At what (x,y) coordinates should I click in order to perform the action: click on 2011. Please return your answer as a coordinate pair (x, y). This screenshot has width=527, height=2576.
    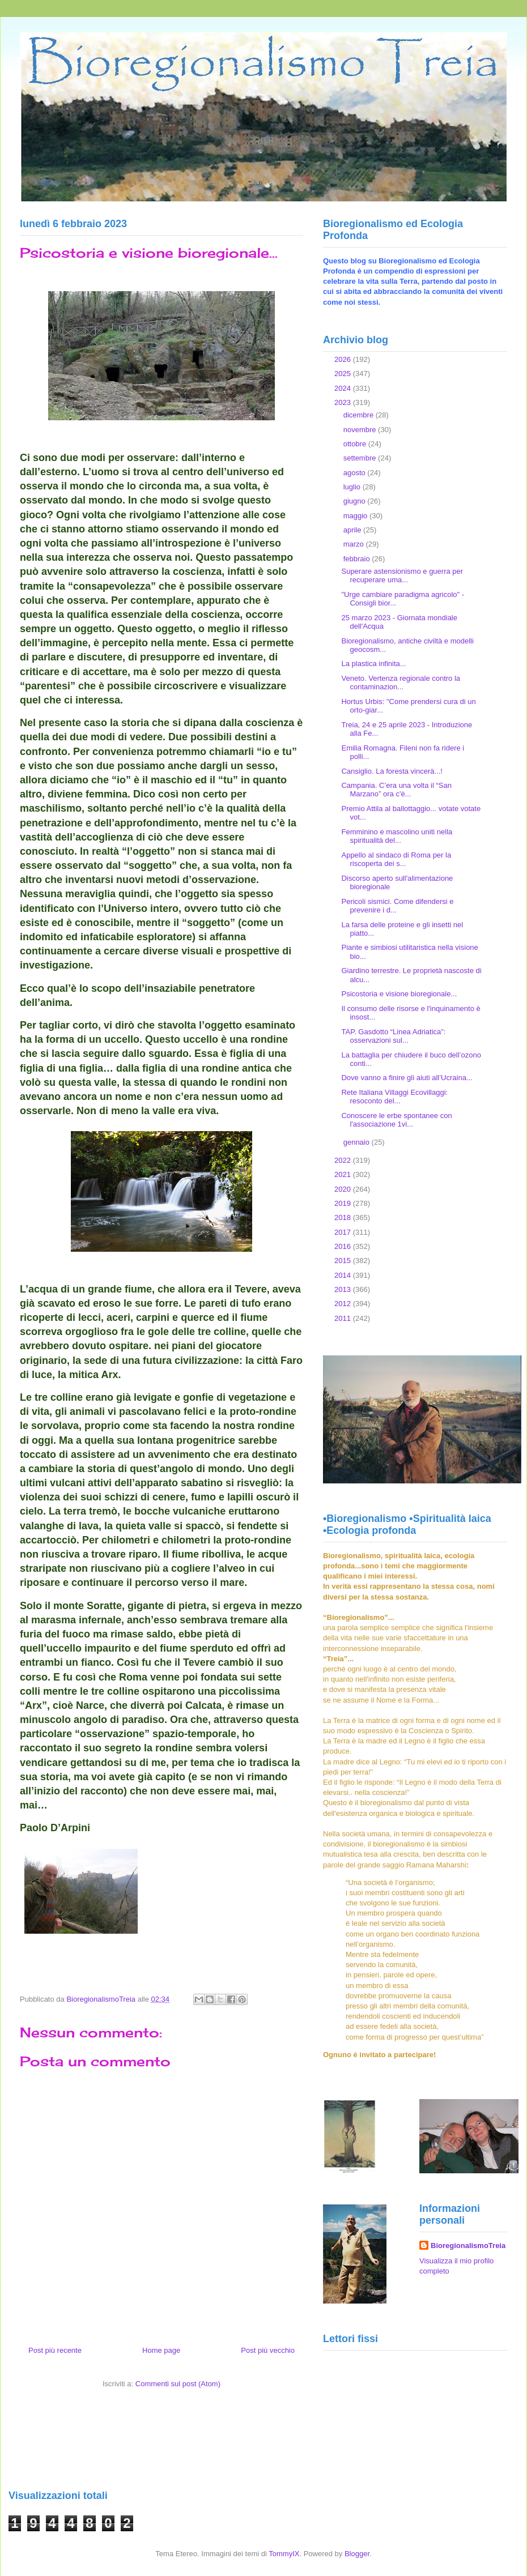
    Looking at the image, I should click on (343, 1318).